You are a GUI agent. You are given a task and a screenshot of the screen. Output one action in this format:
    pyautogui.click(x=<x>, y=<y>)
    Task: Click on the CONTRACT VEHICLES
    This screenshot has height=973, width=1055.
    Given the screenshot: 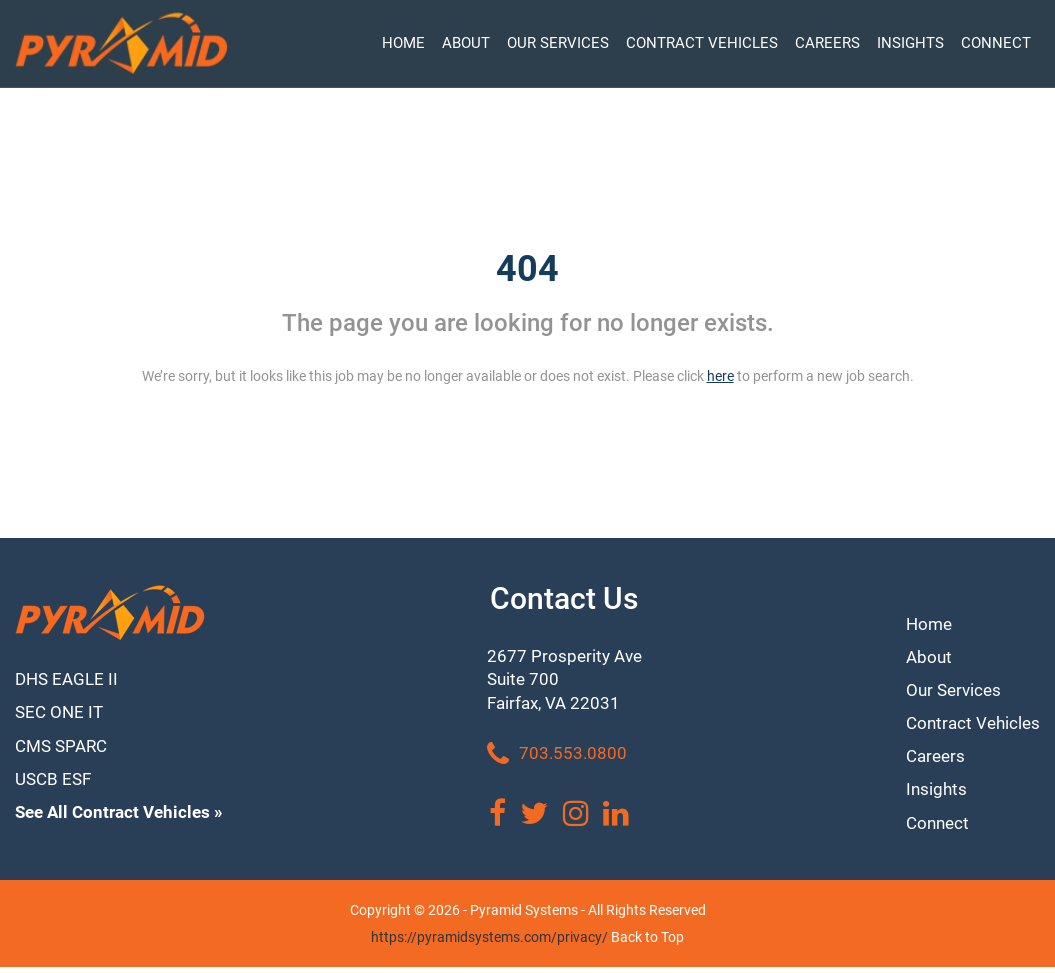 What is the action you would take?
    pyautogui.click(x=702, y=43)
    